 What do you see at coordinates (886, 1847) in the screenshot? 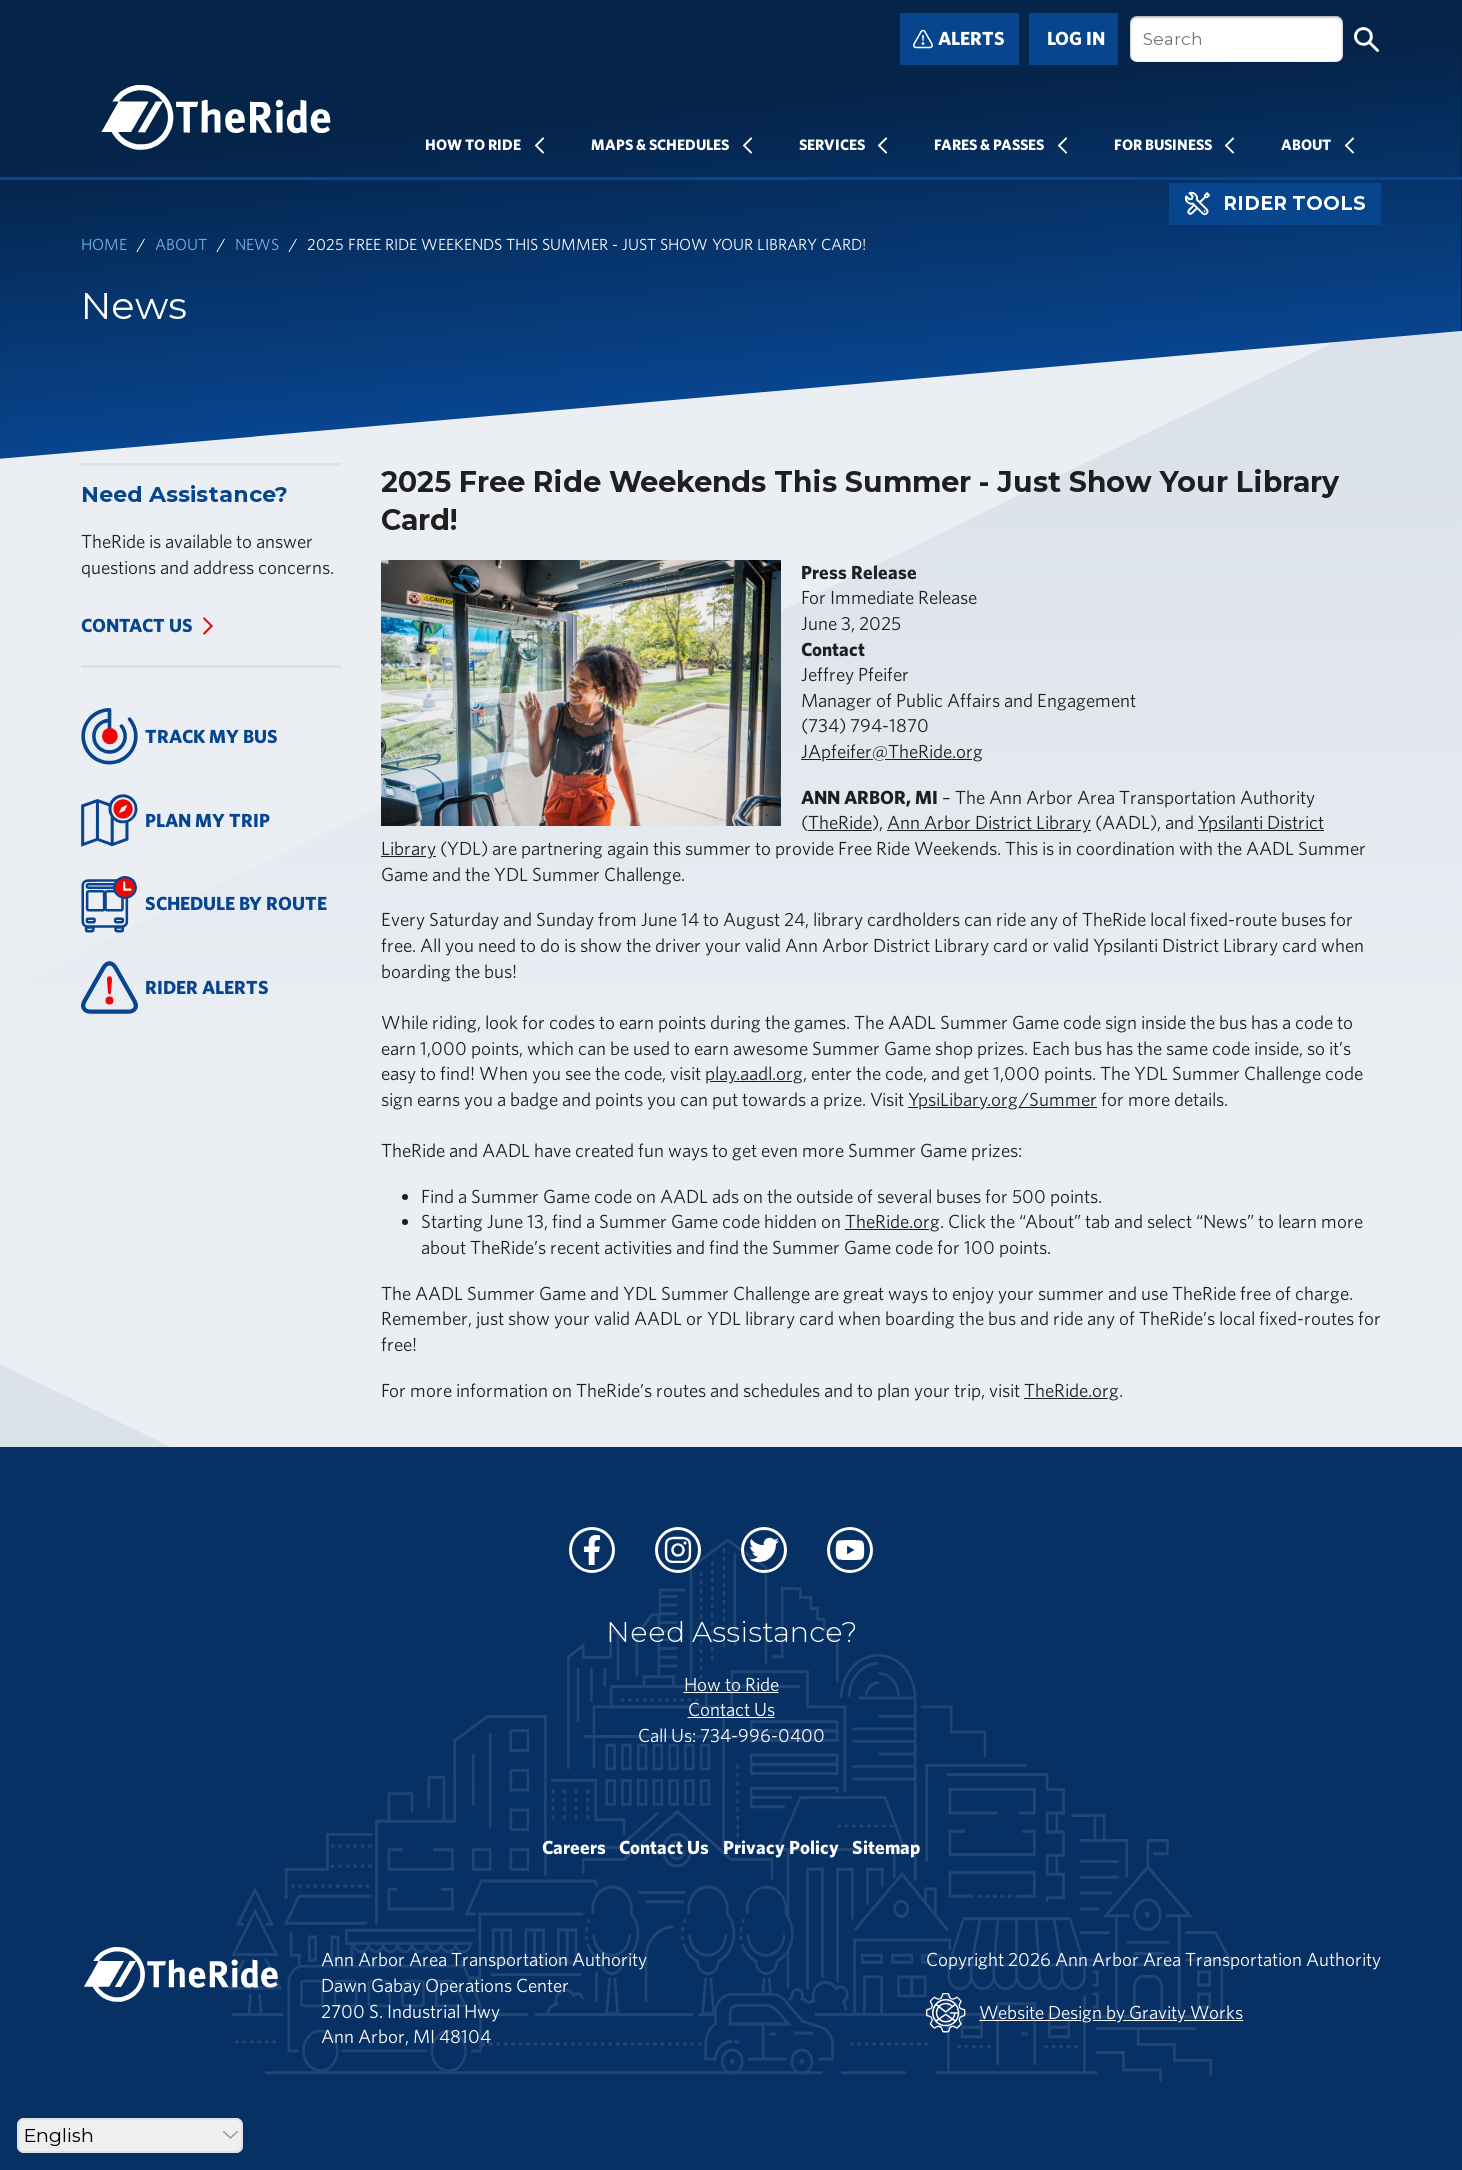
I see `Sitemap` at bounding box center [886, 1847].